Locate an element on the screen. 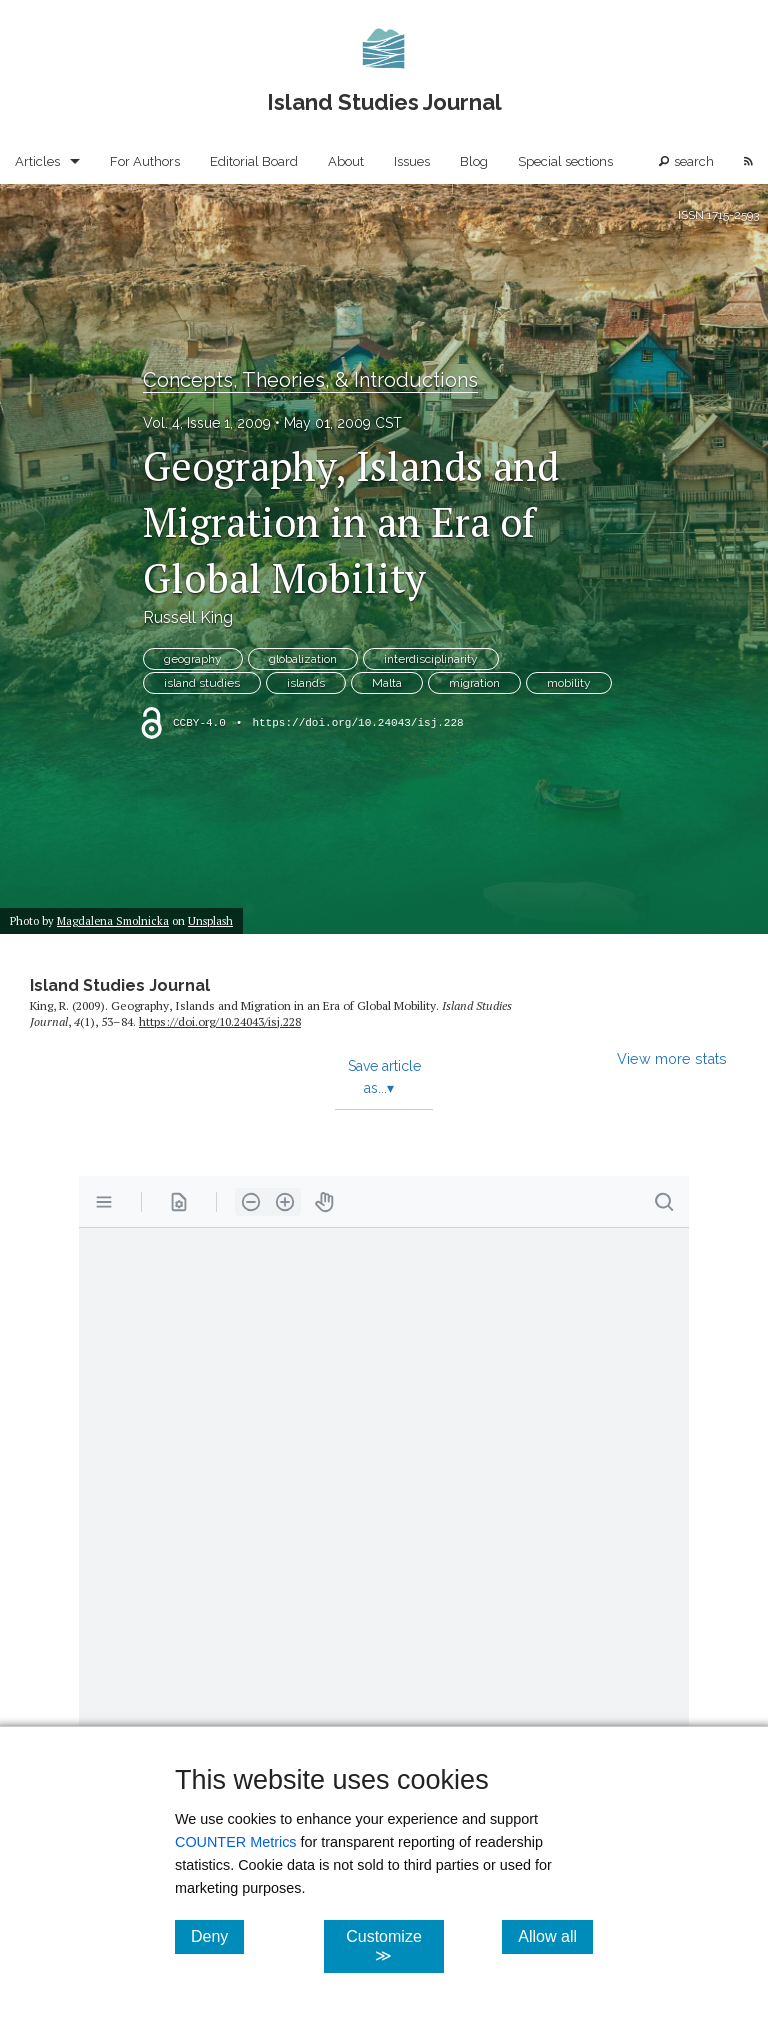  Special sections is located at coordinates (565, 161).